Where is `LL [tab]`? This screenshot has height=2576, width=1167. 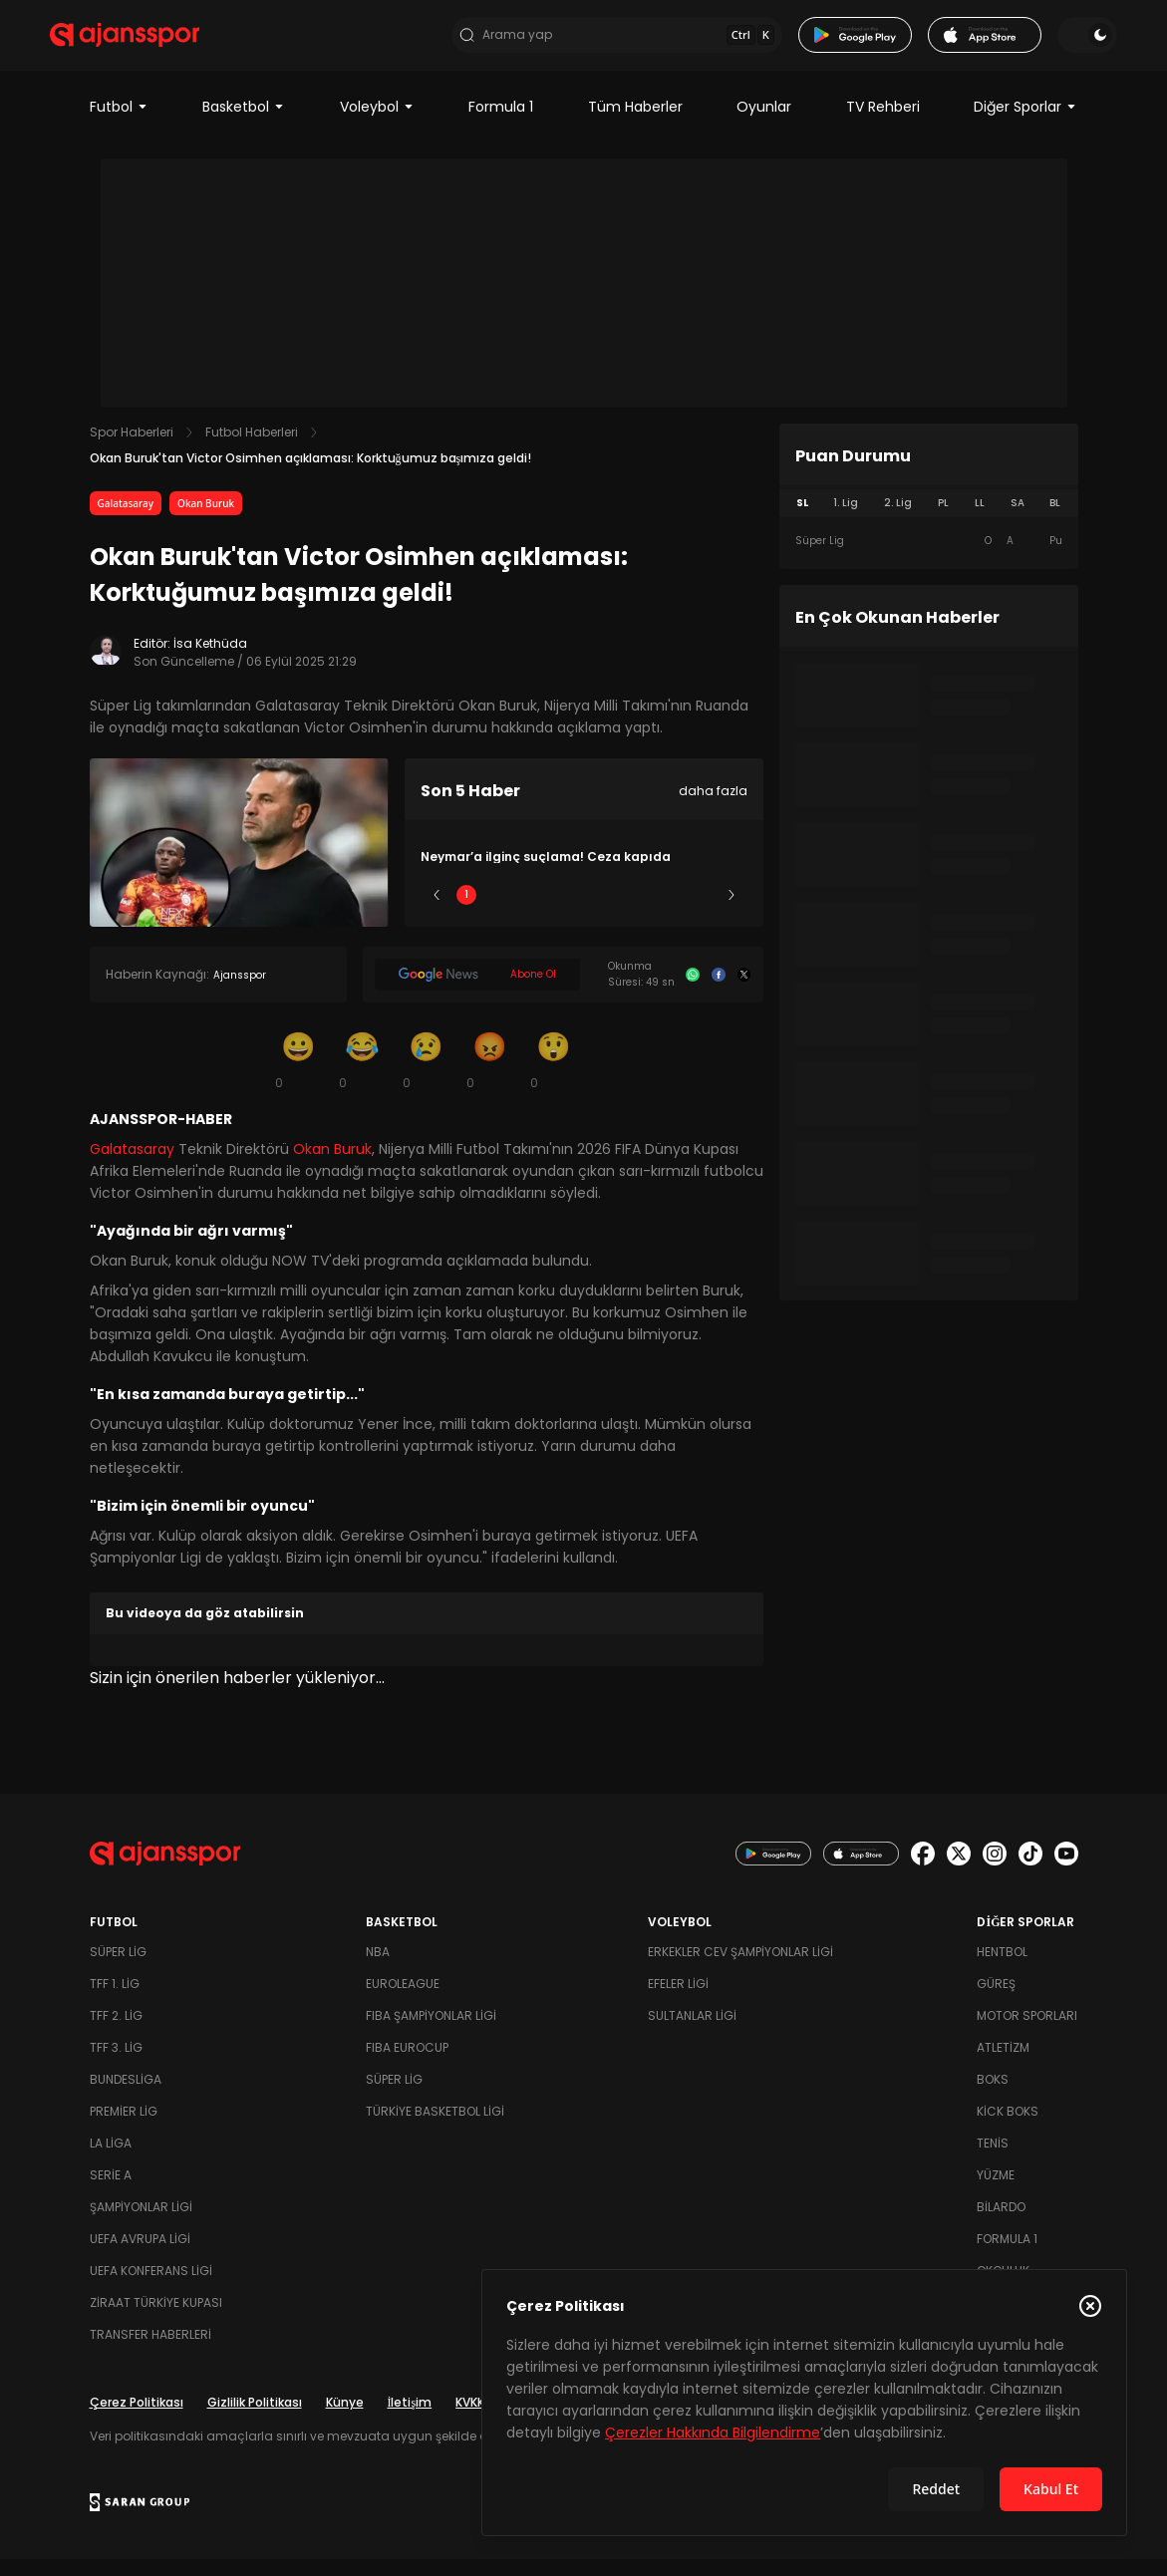 LL [tab] is located at coordinates (980, 519).